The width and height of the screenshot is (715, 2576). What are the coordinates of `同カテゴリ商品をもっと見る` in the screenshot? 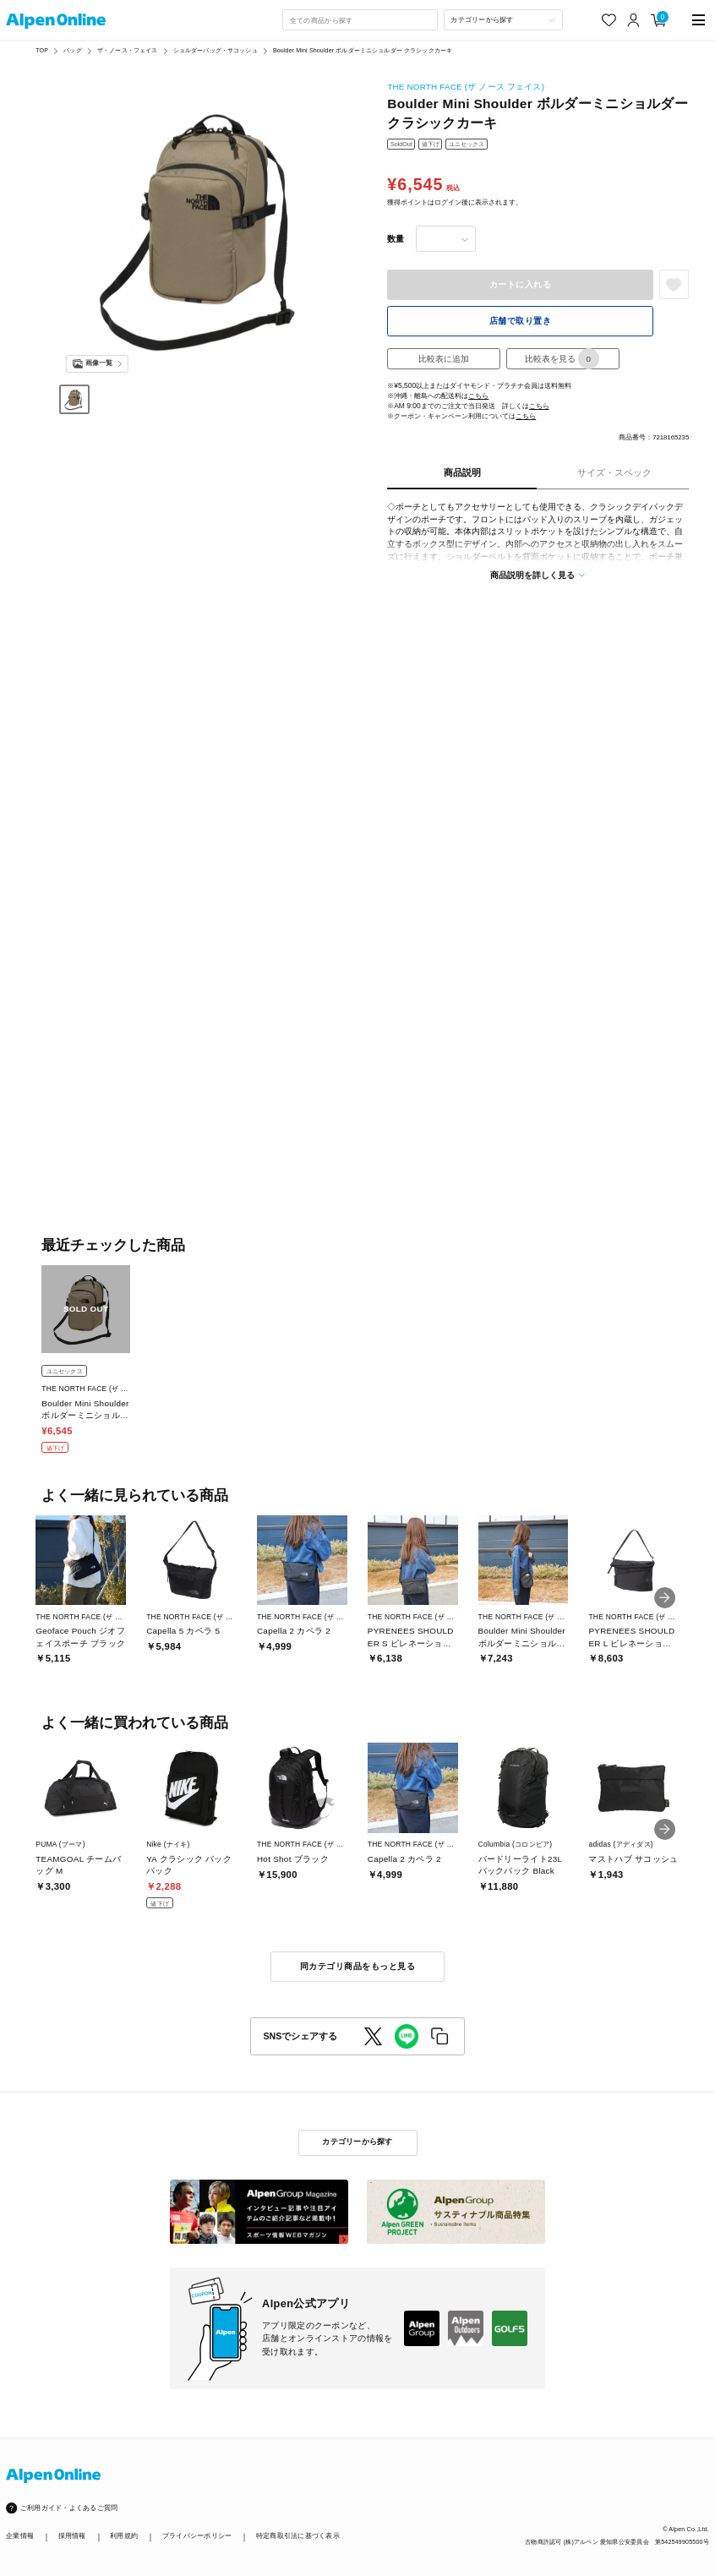 It's located at (357, 1966).